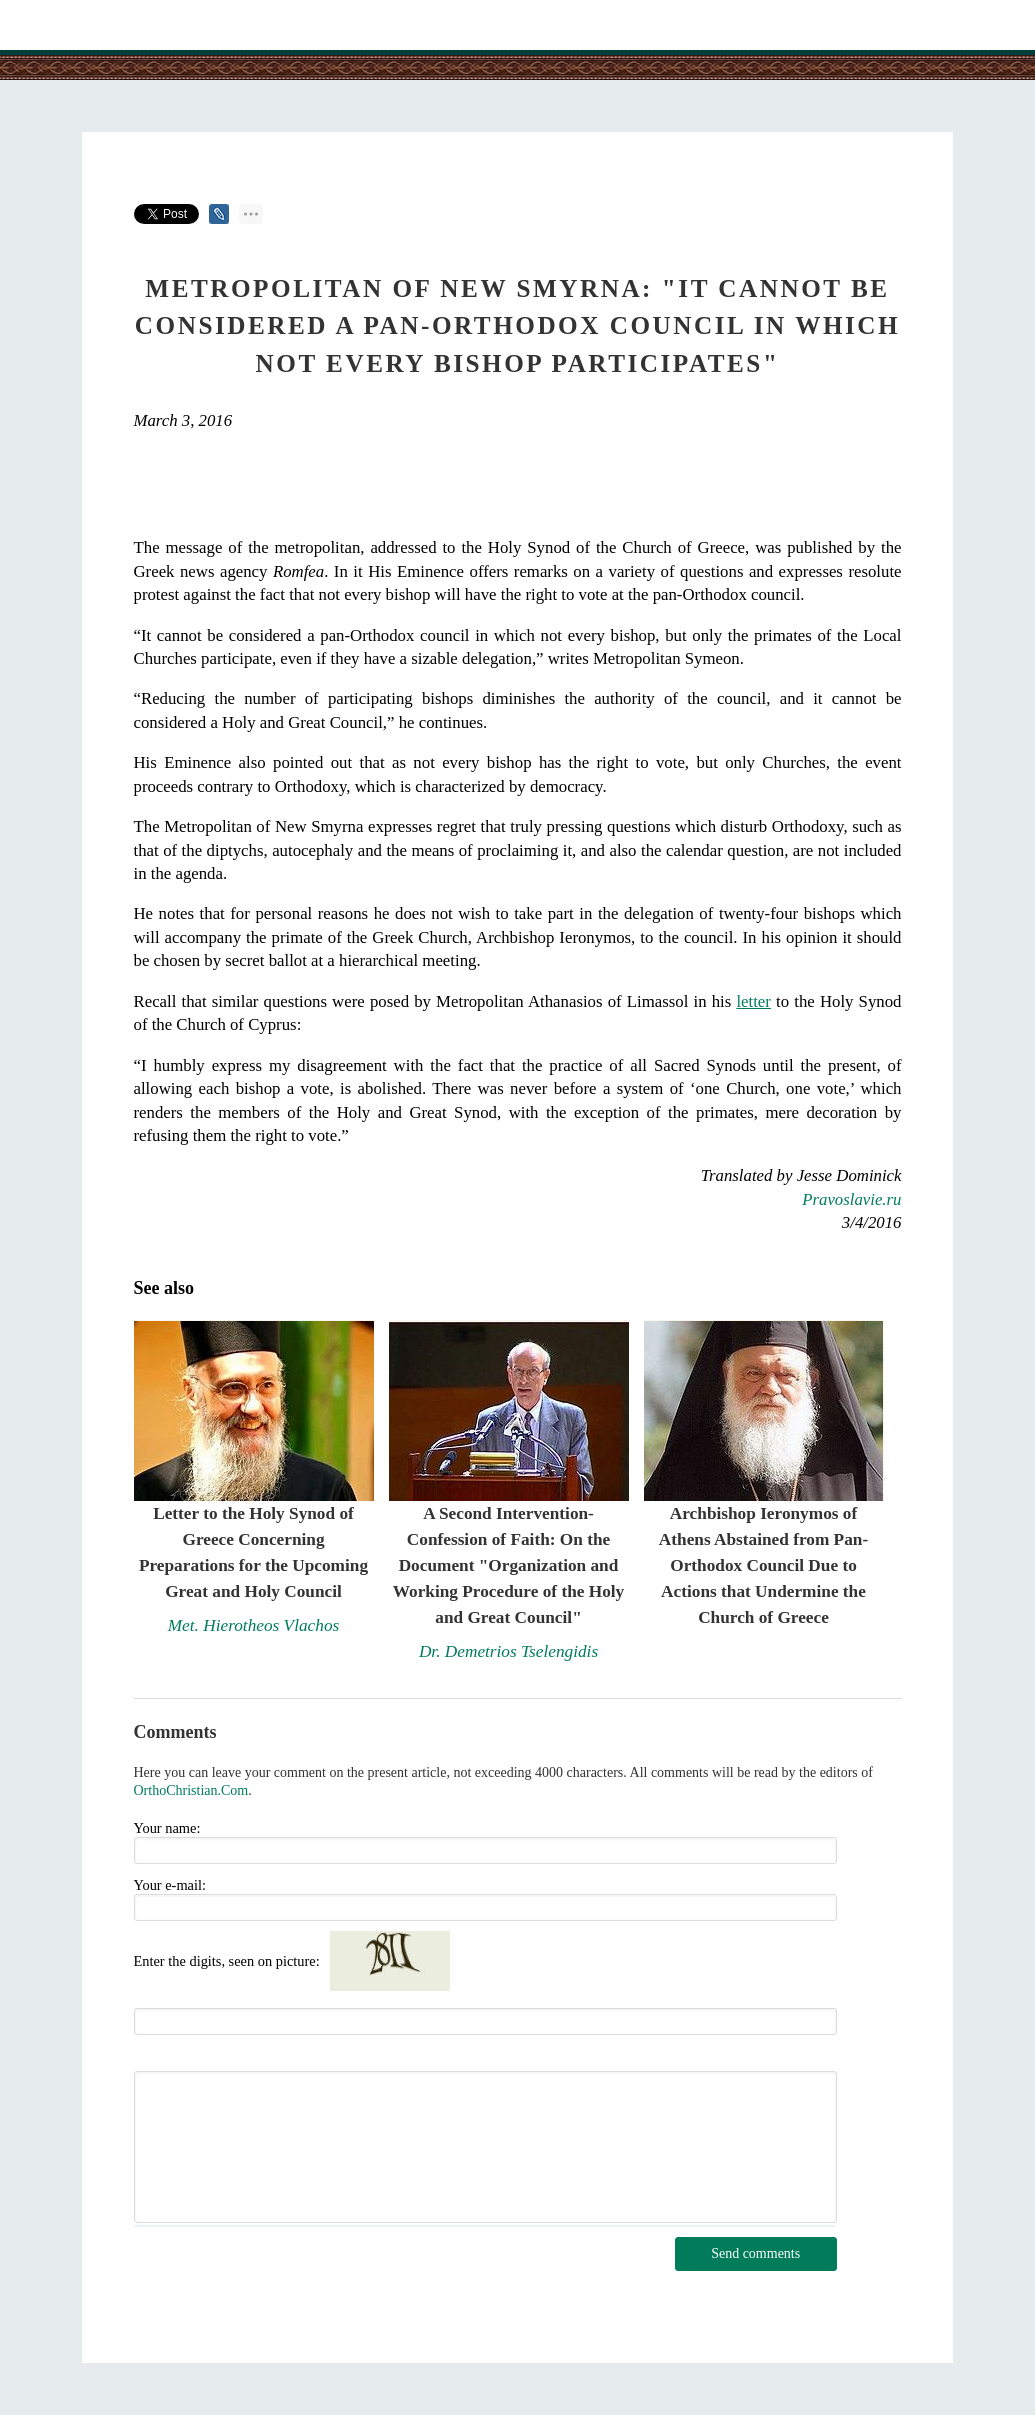  What do you see at coordinates (851, 1199) in the screenshot?
I see `Pravoslavie.ru` at bounding box center [851, 1199].